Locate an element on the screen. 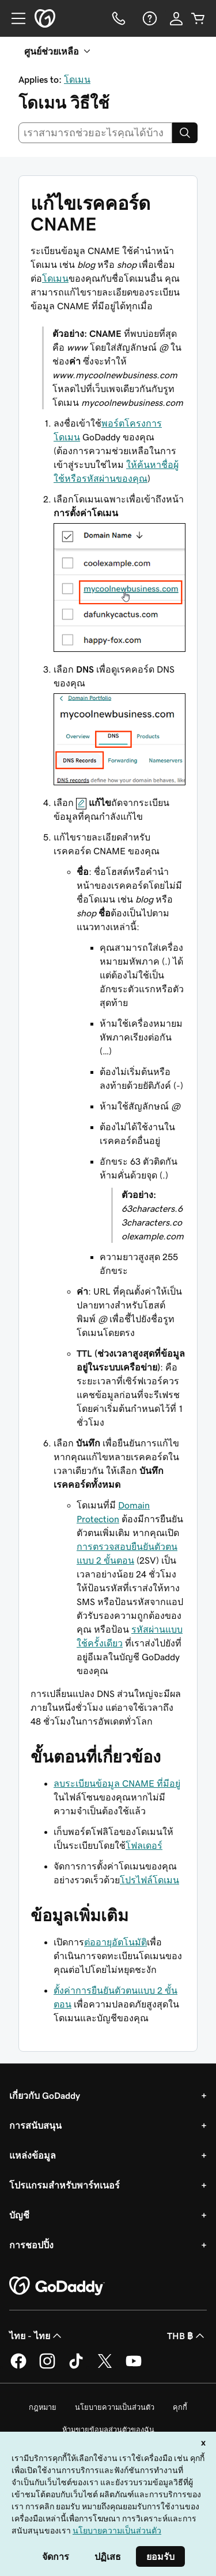 This screenshot has width=216, height=2576. [ความช่วยเหลือ] is located at coordinates (148, 18).